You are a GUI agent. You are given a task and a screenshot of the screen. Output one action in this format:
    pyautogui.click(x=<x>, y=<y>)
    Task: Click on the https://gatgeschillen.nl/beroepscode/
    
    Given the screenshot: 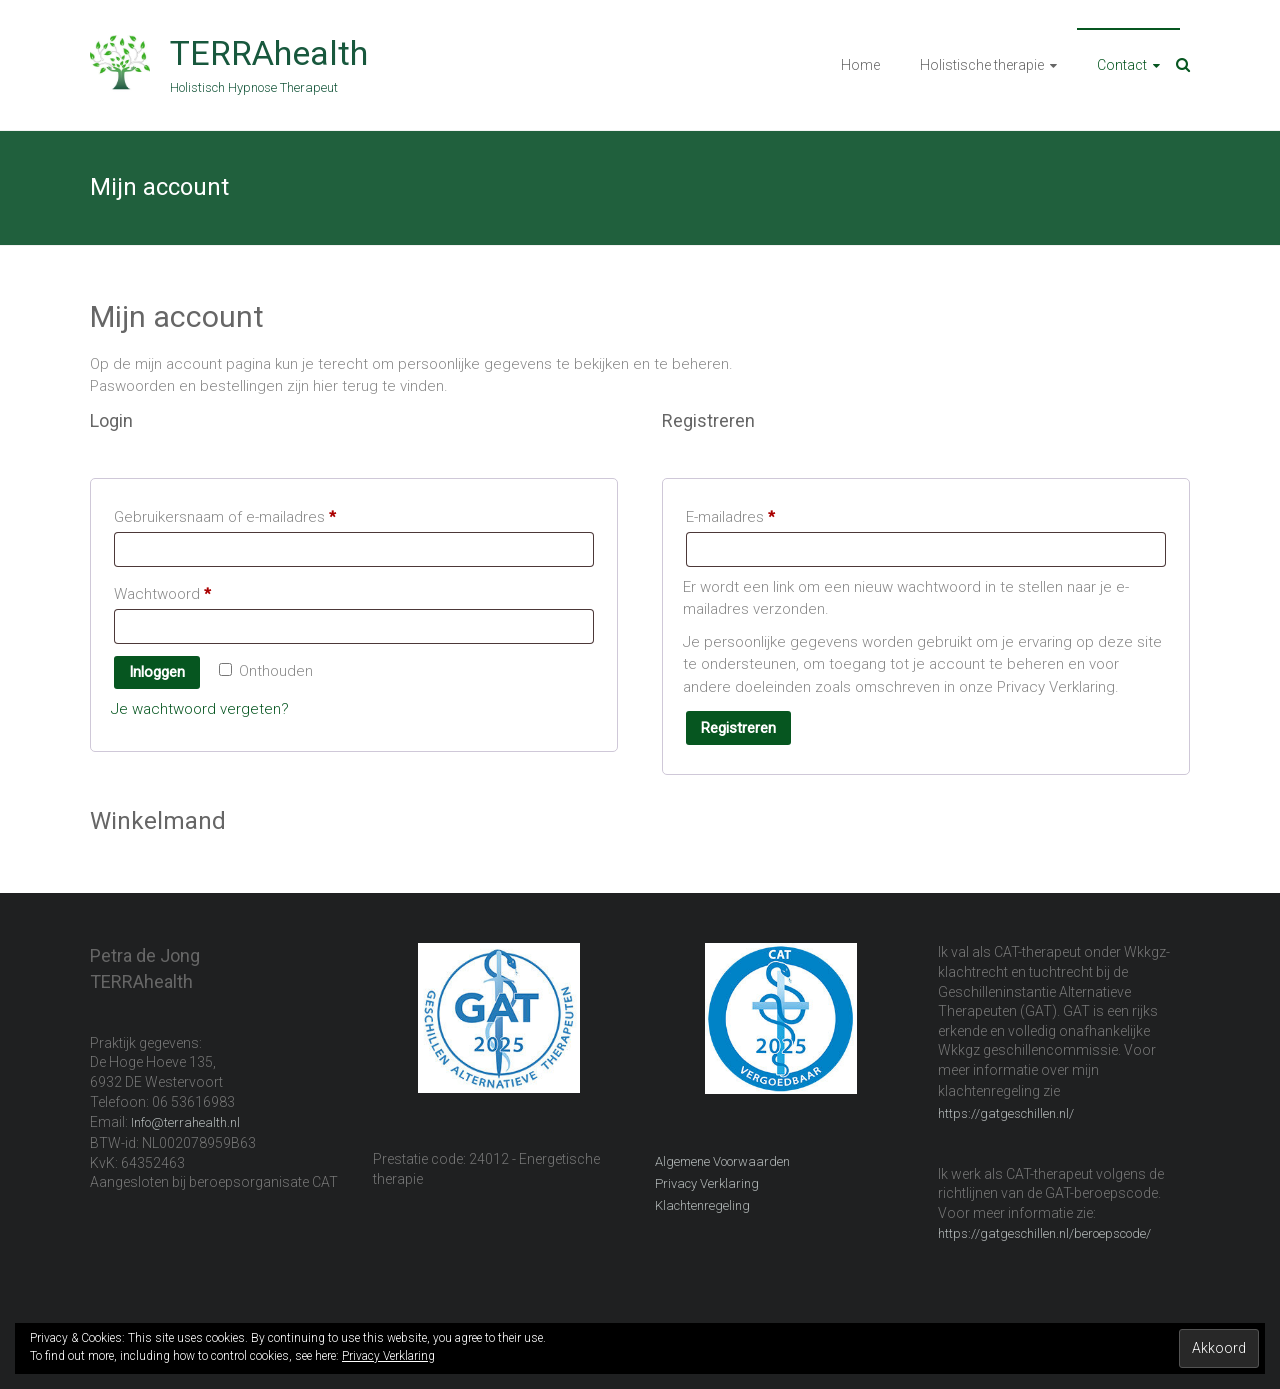 What is the action you would take?
    pyautogui.click(x=1044, y=1233)
    